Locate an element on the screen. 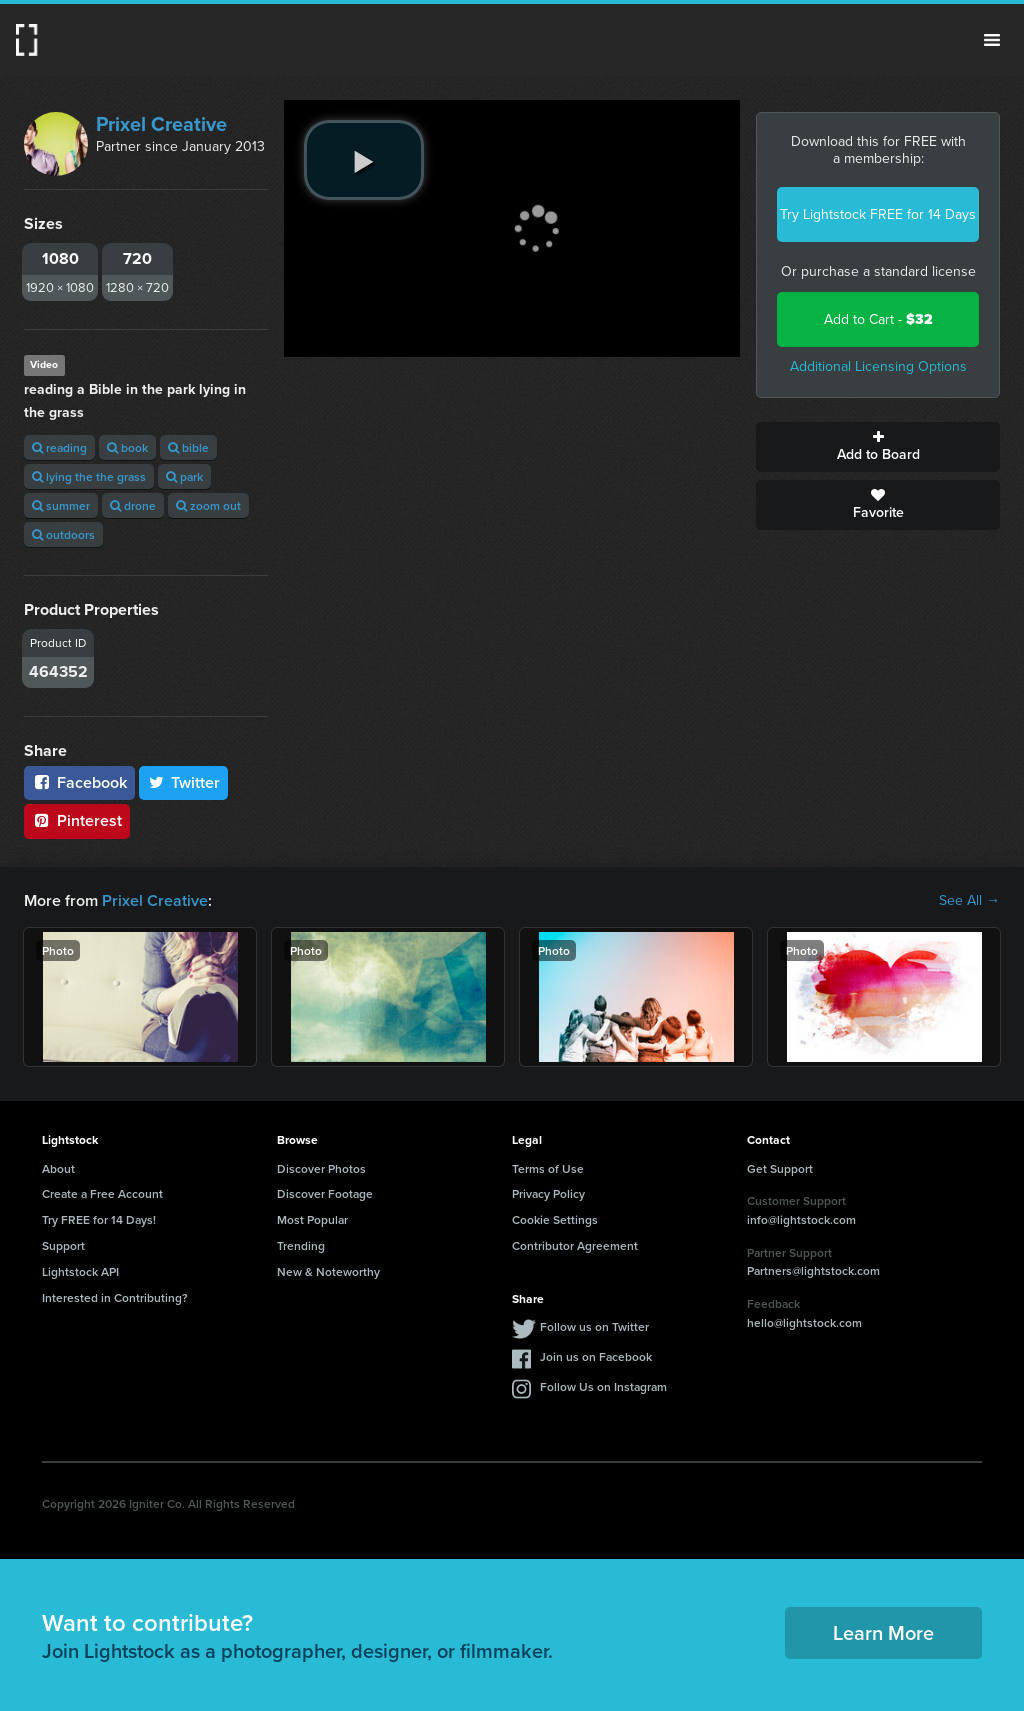 This screenshot has height=1711, width=1024. Try FREE for 14 Days! is located at coordinates (99, 1219).